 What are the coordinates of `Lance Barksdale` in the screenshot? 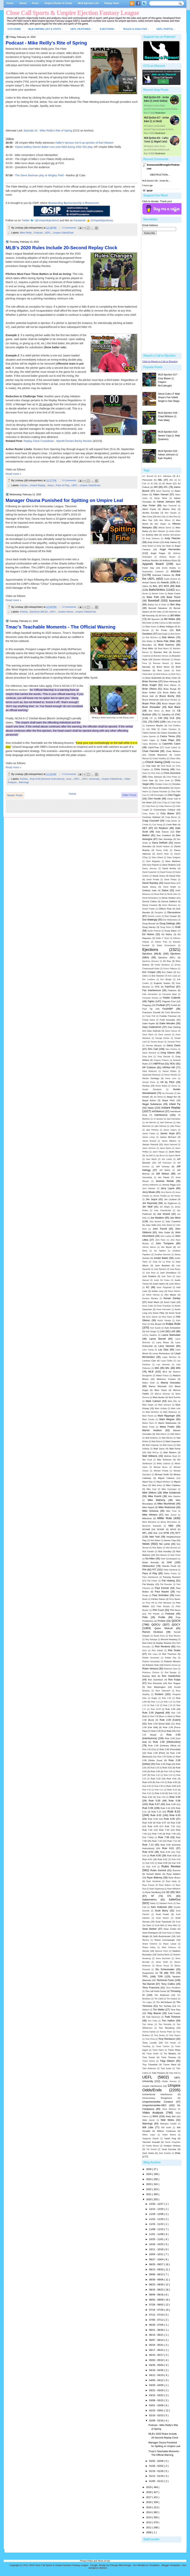 It's located at (171, 1335).